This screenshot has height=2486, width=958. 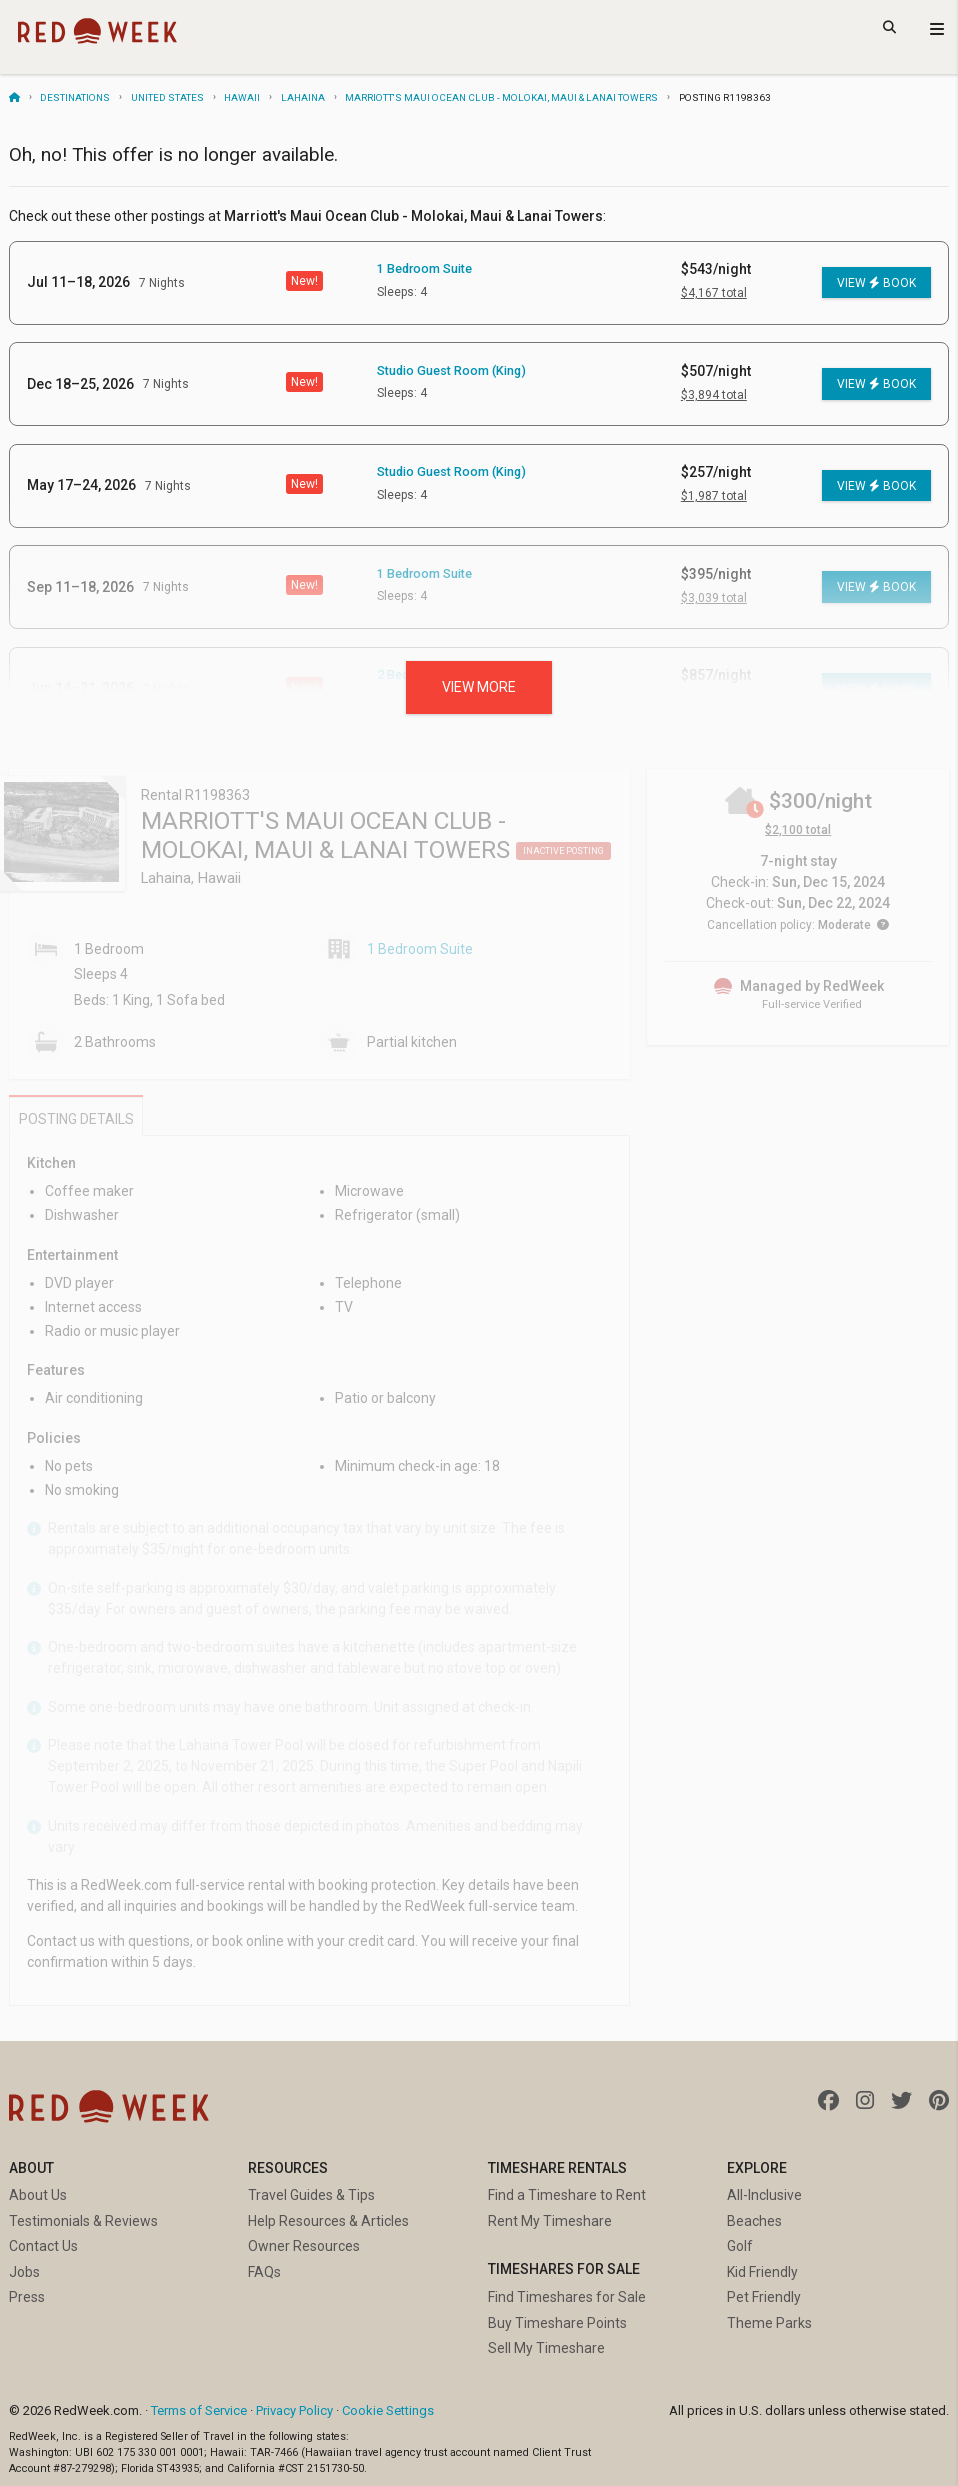 What do you see at coordinates (83, 2221) in the screenshot?
I see `Testimonials & Reviews` at bounding box center [83, 2221].